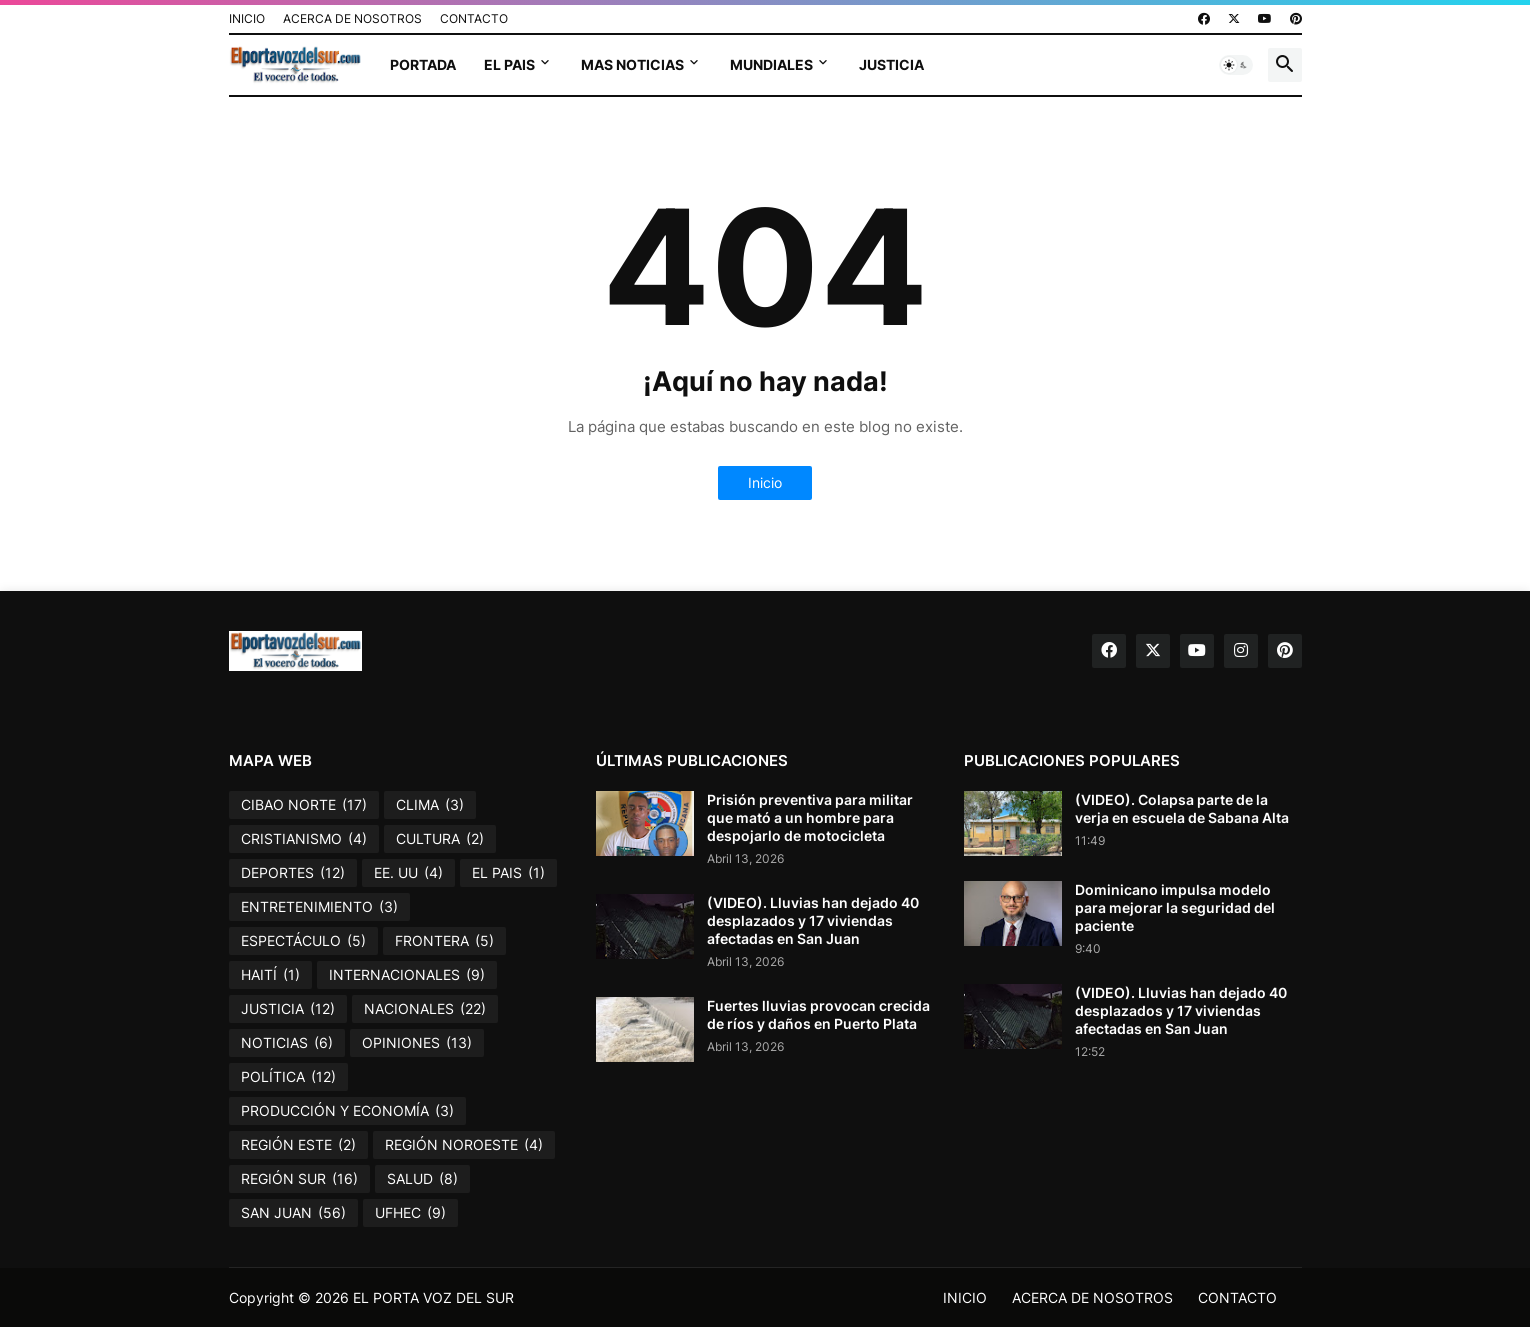  Describe the element at coordinates (444, 941) in the screenshot. I see `FRONTERA` at that location.